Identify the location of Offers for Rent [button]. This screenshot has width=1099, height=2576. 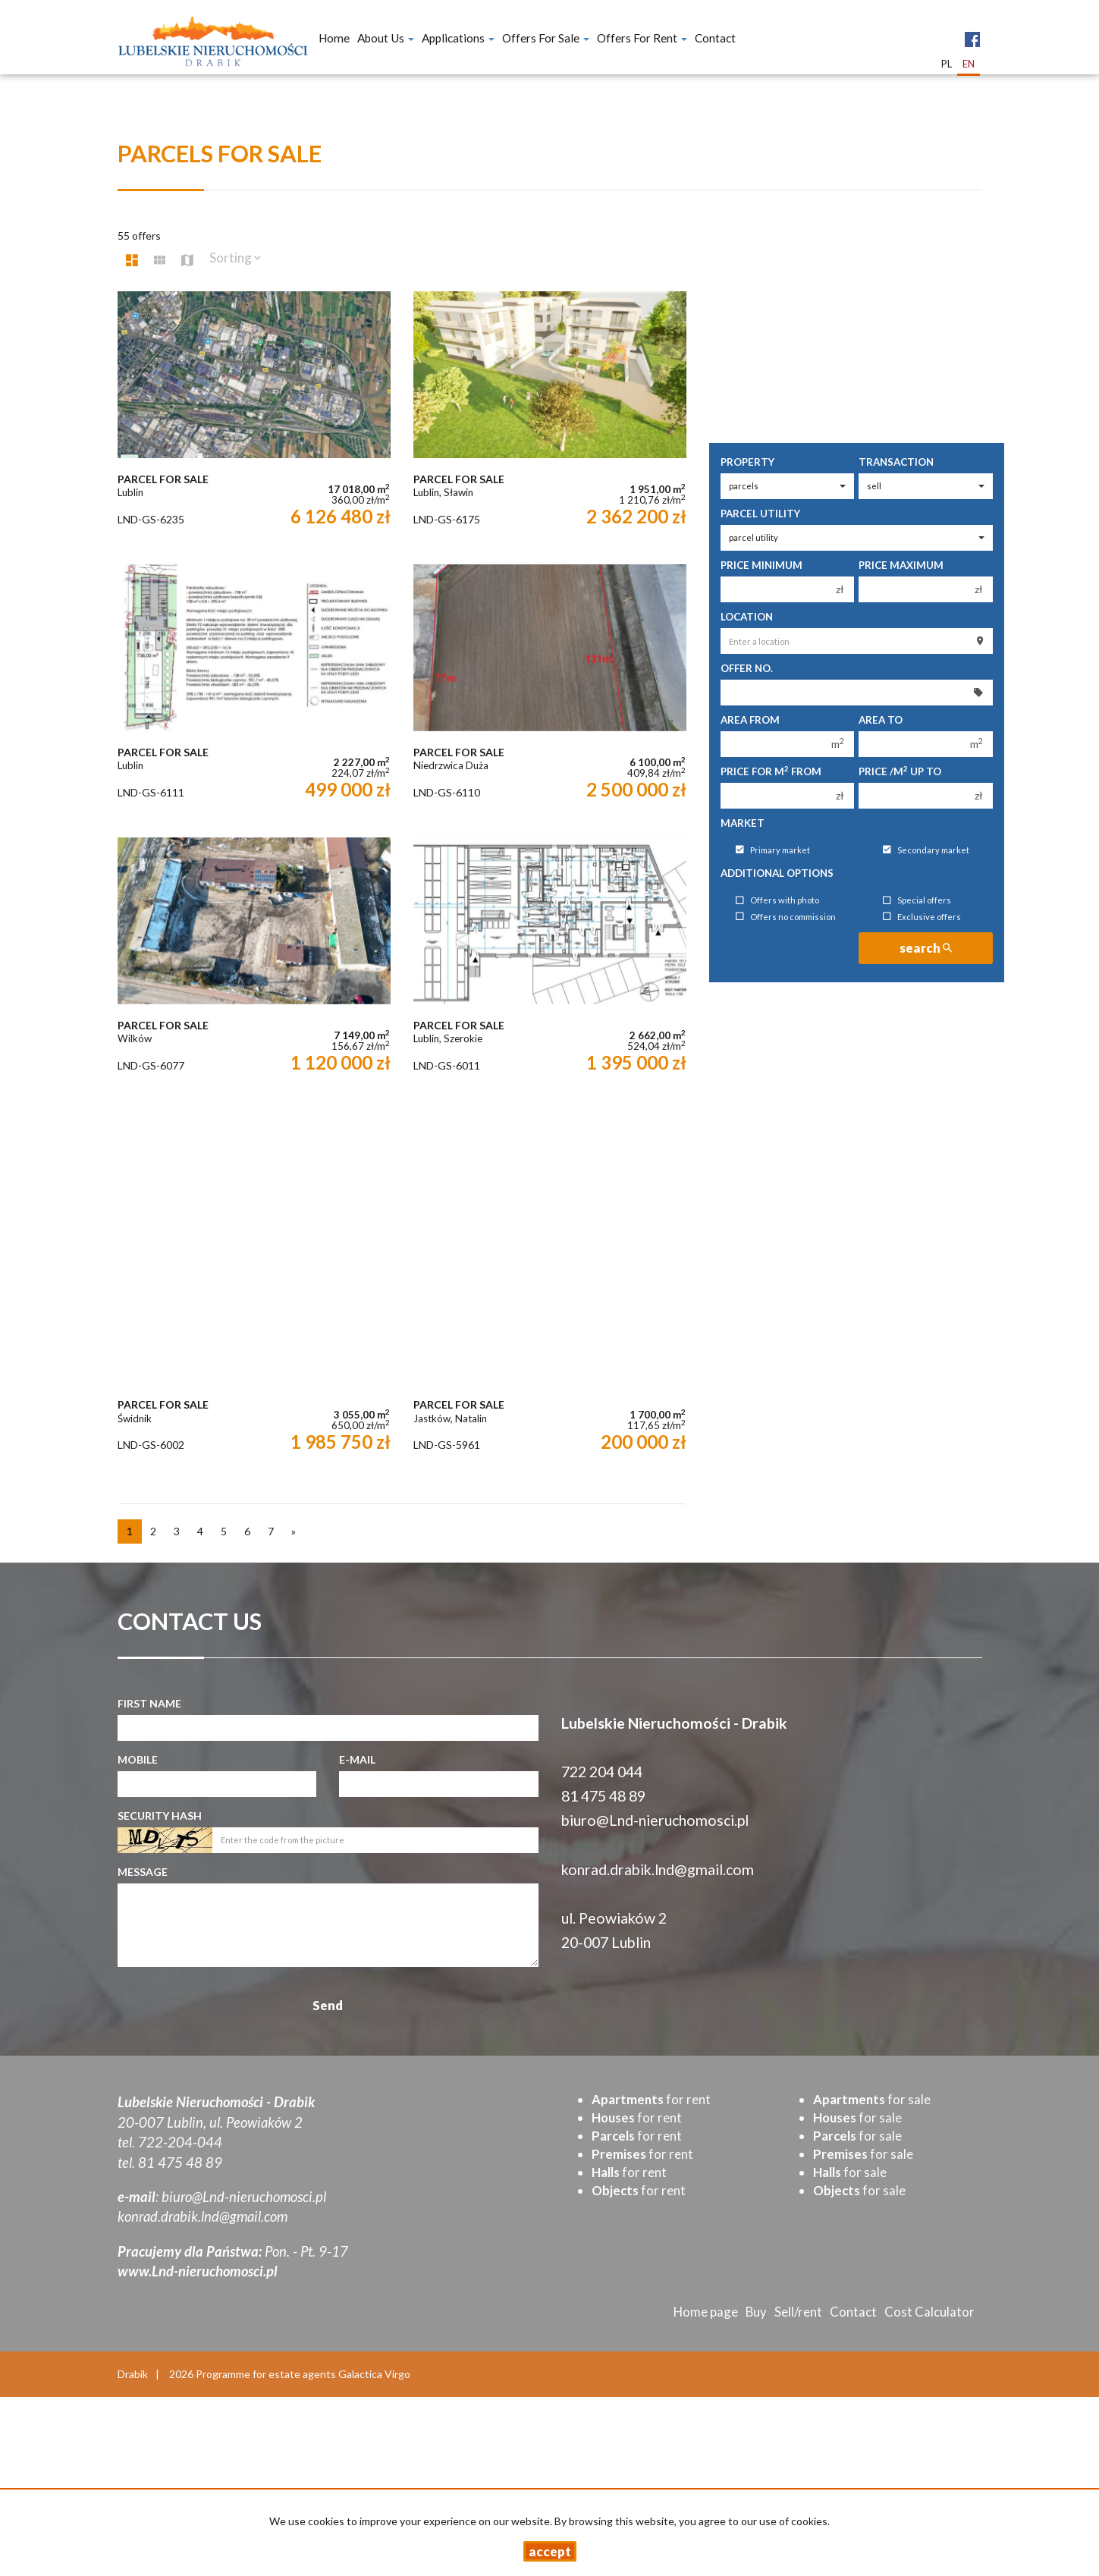
(642, 38).